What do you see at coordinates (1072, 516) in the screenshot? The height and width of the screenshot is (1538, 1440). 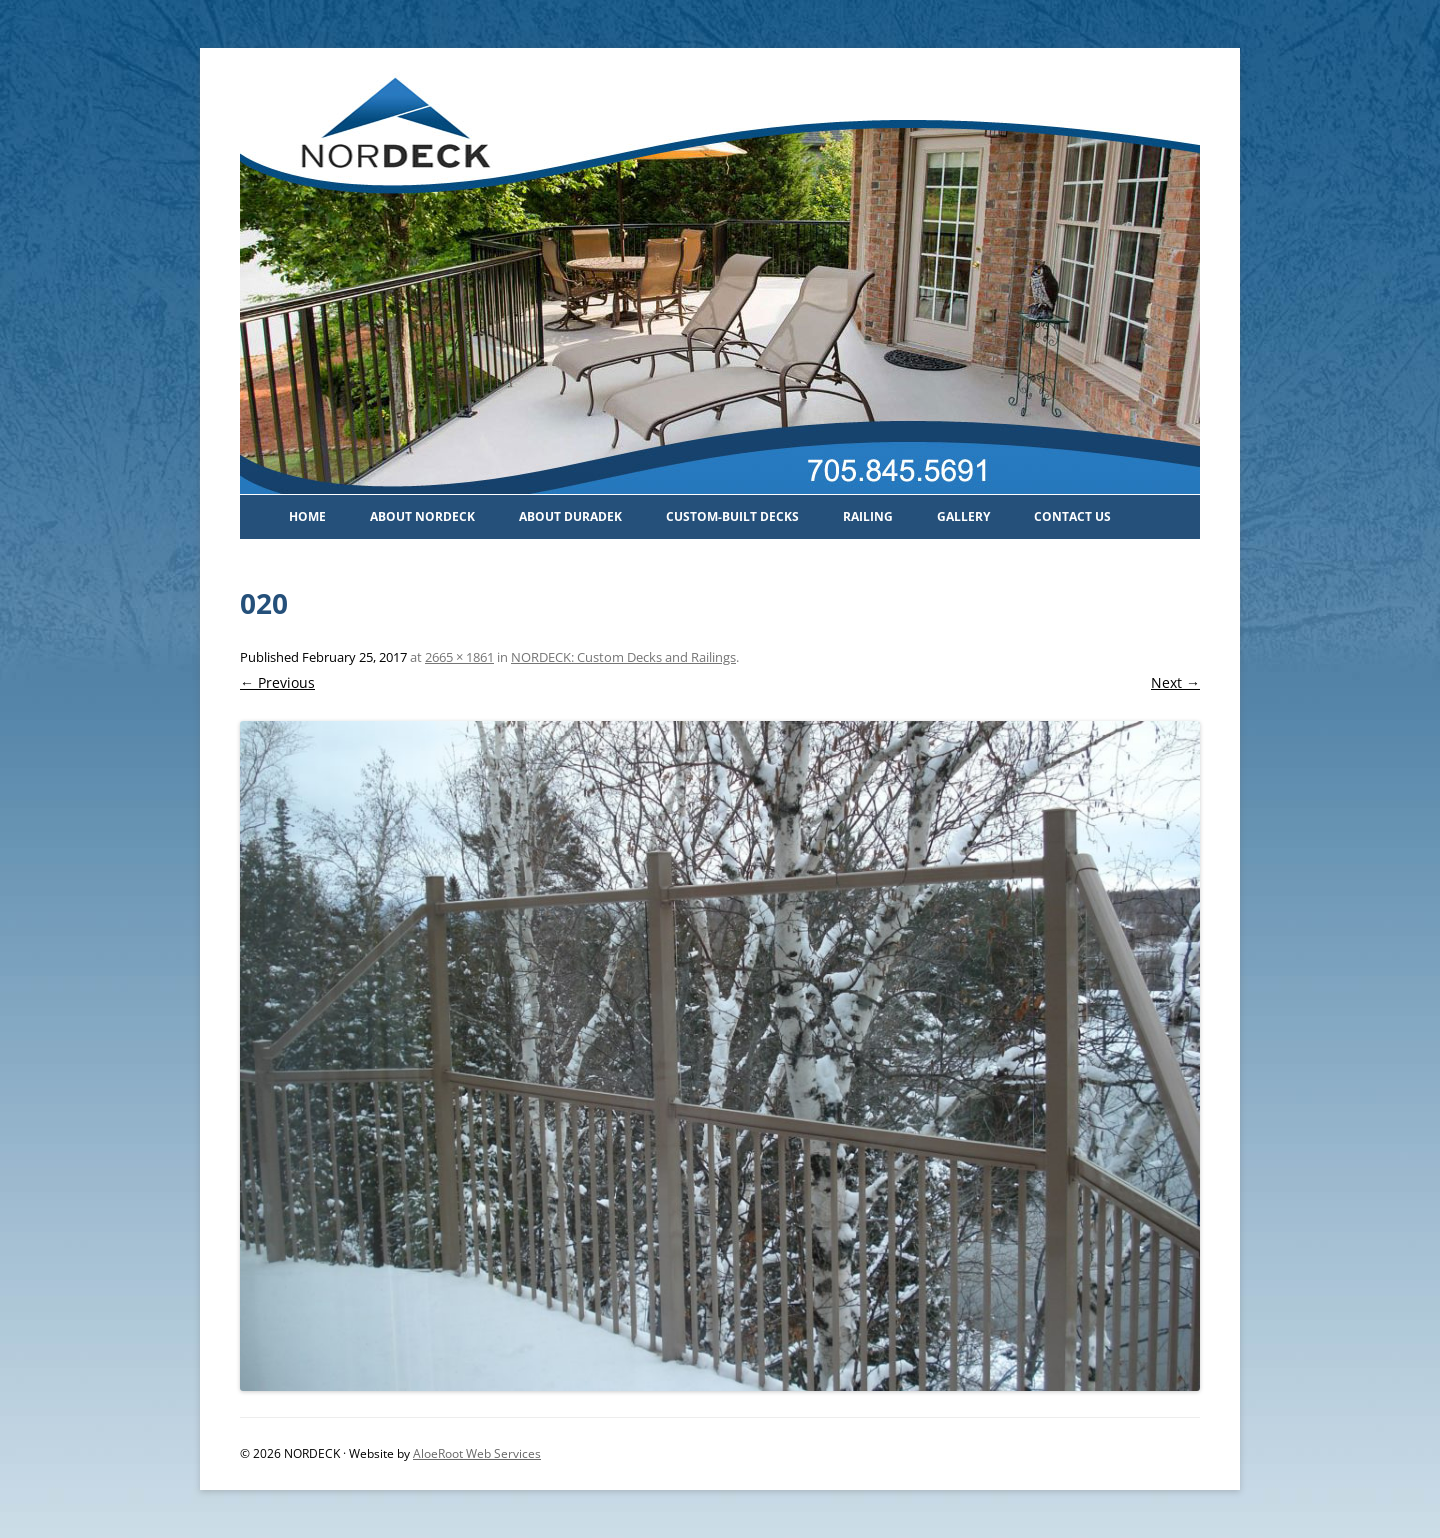 I see `Contact Us` at bounding box center [1072, 516].